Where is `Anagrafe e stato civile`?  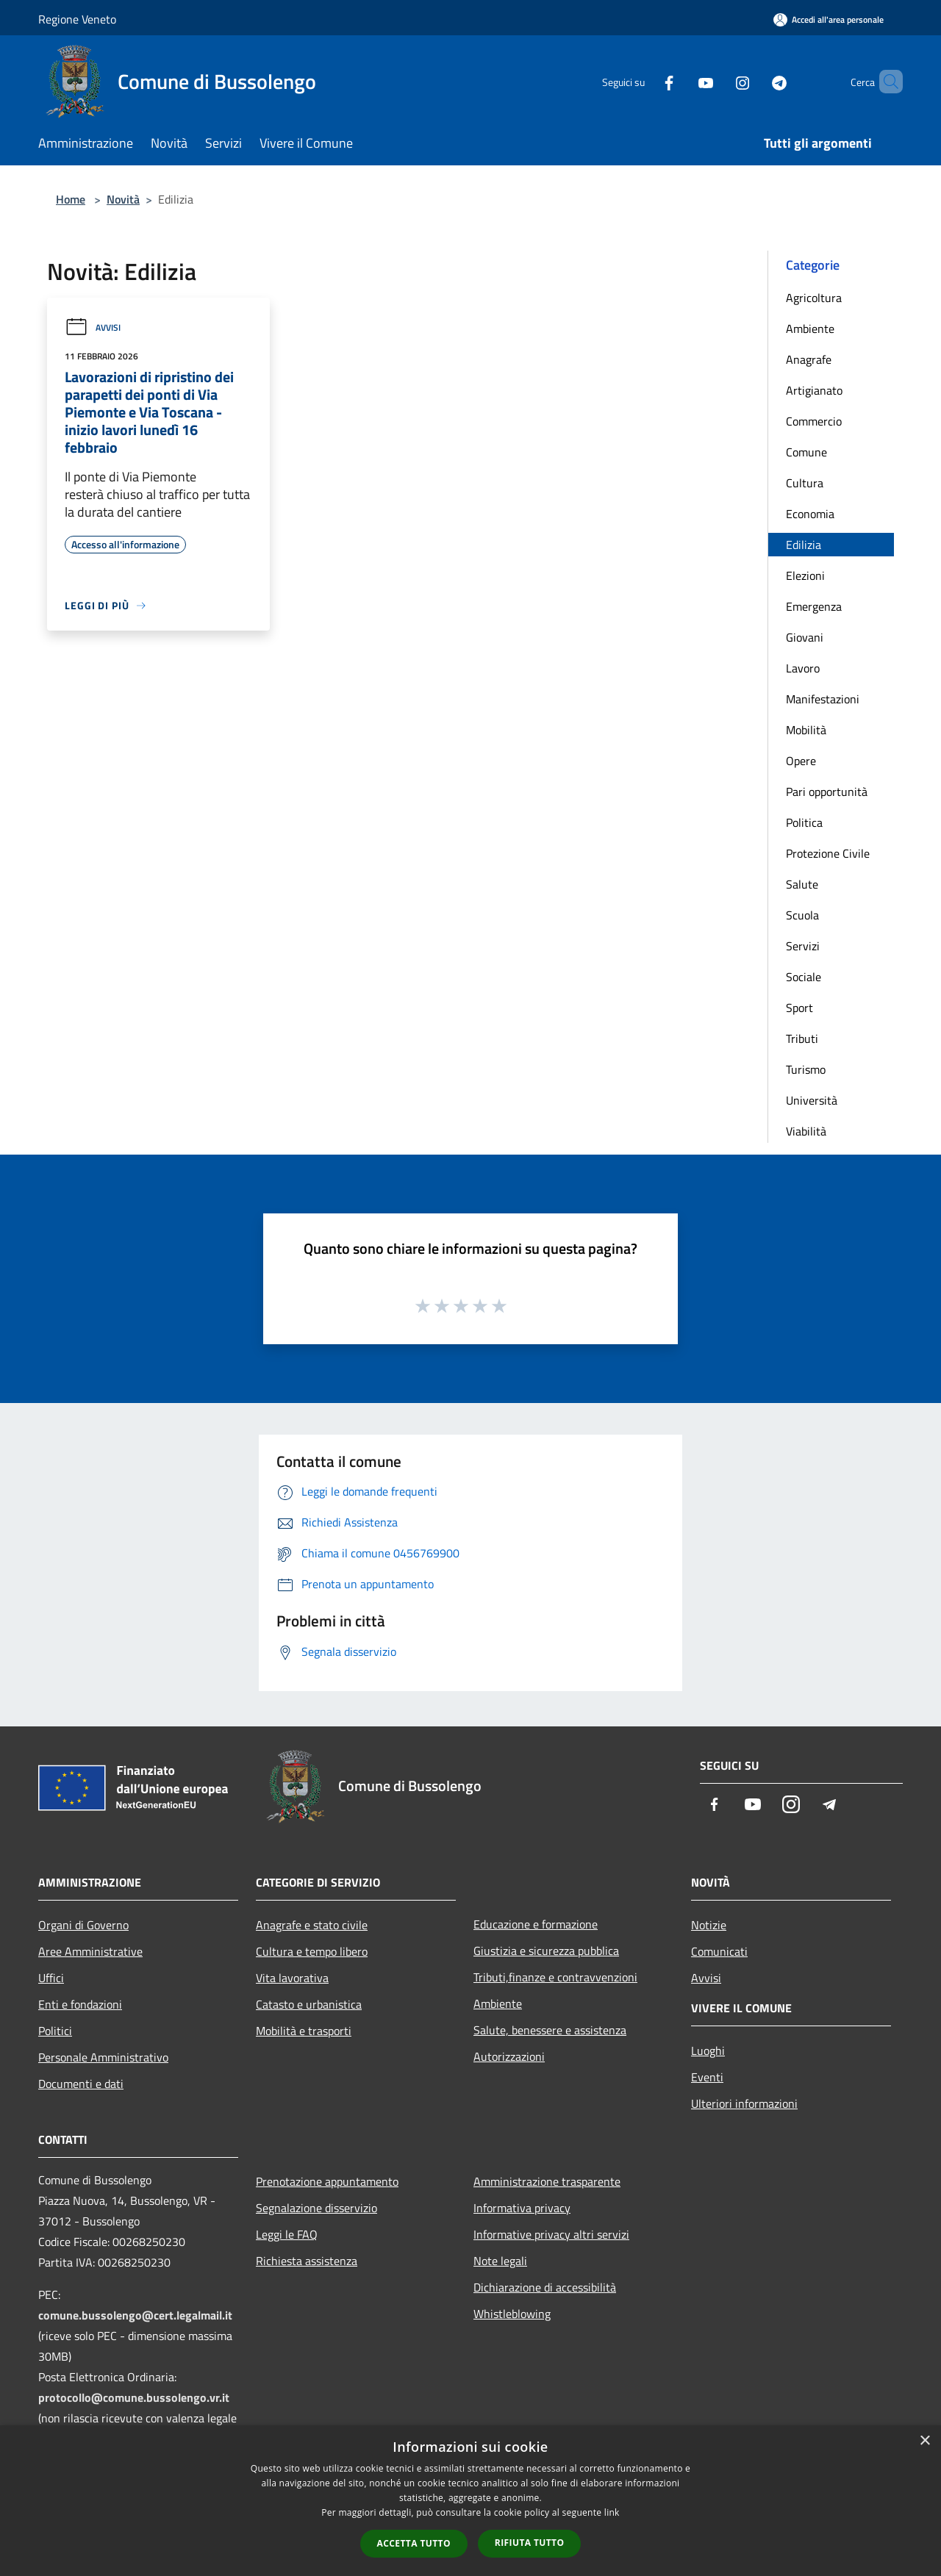 Anagrafe e stato civile is located at coordinates (312, 1925).